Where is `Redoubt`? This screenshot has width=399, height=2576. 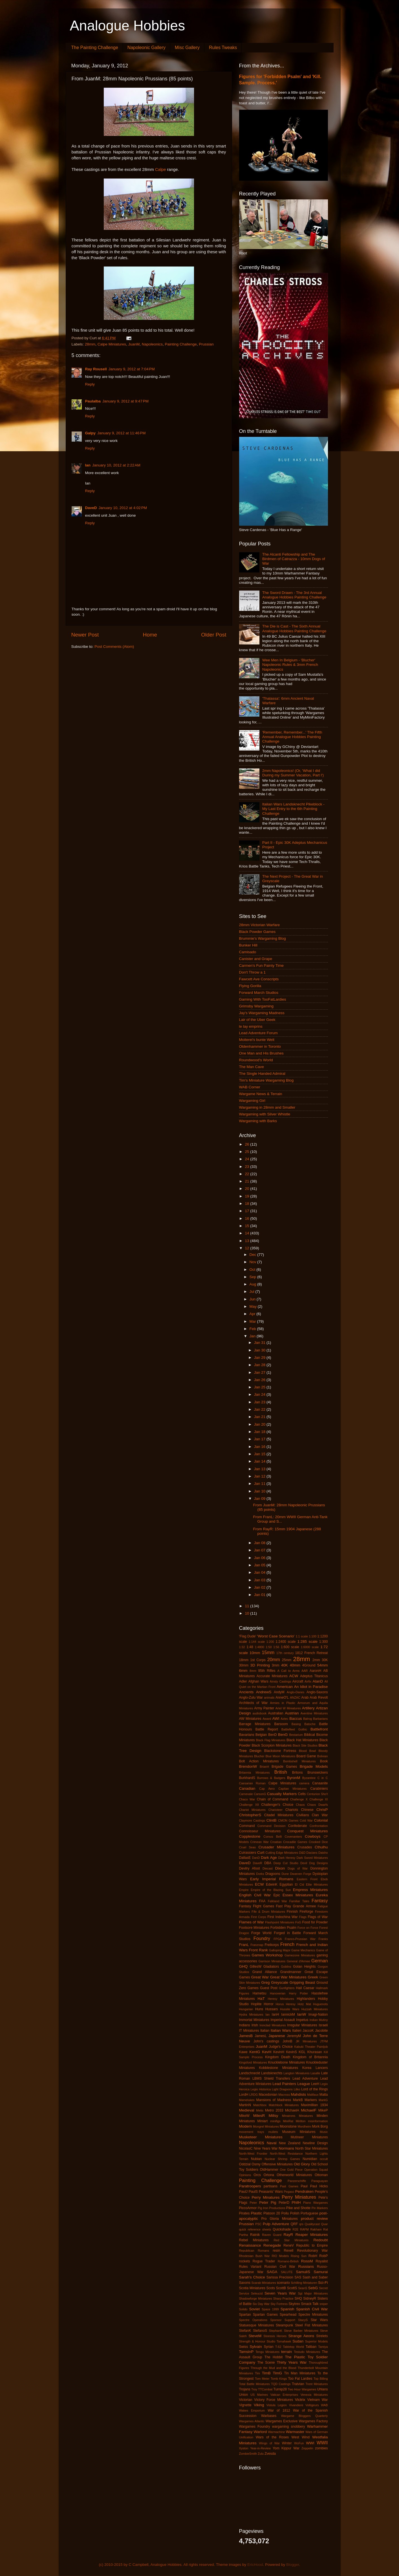 Redoubt is located at coordinates (320, 2240).